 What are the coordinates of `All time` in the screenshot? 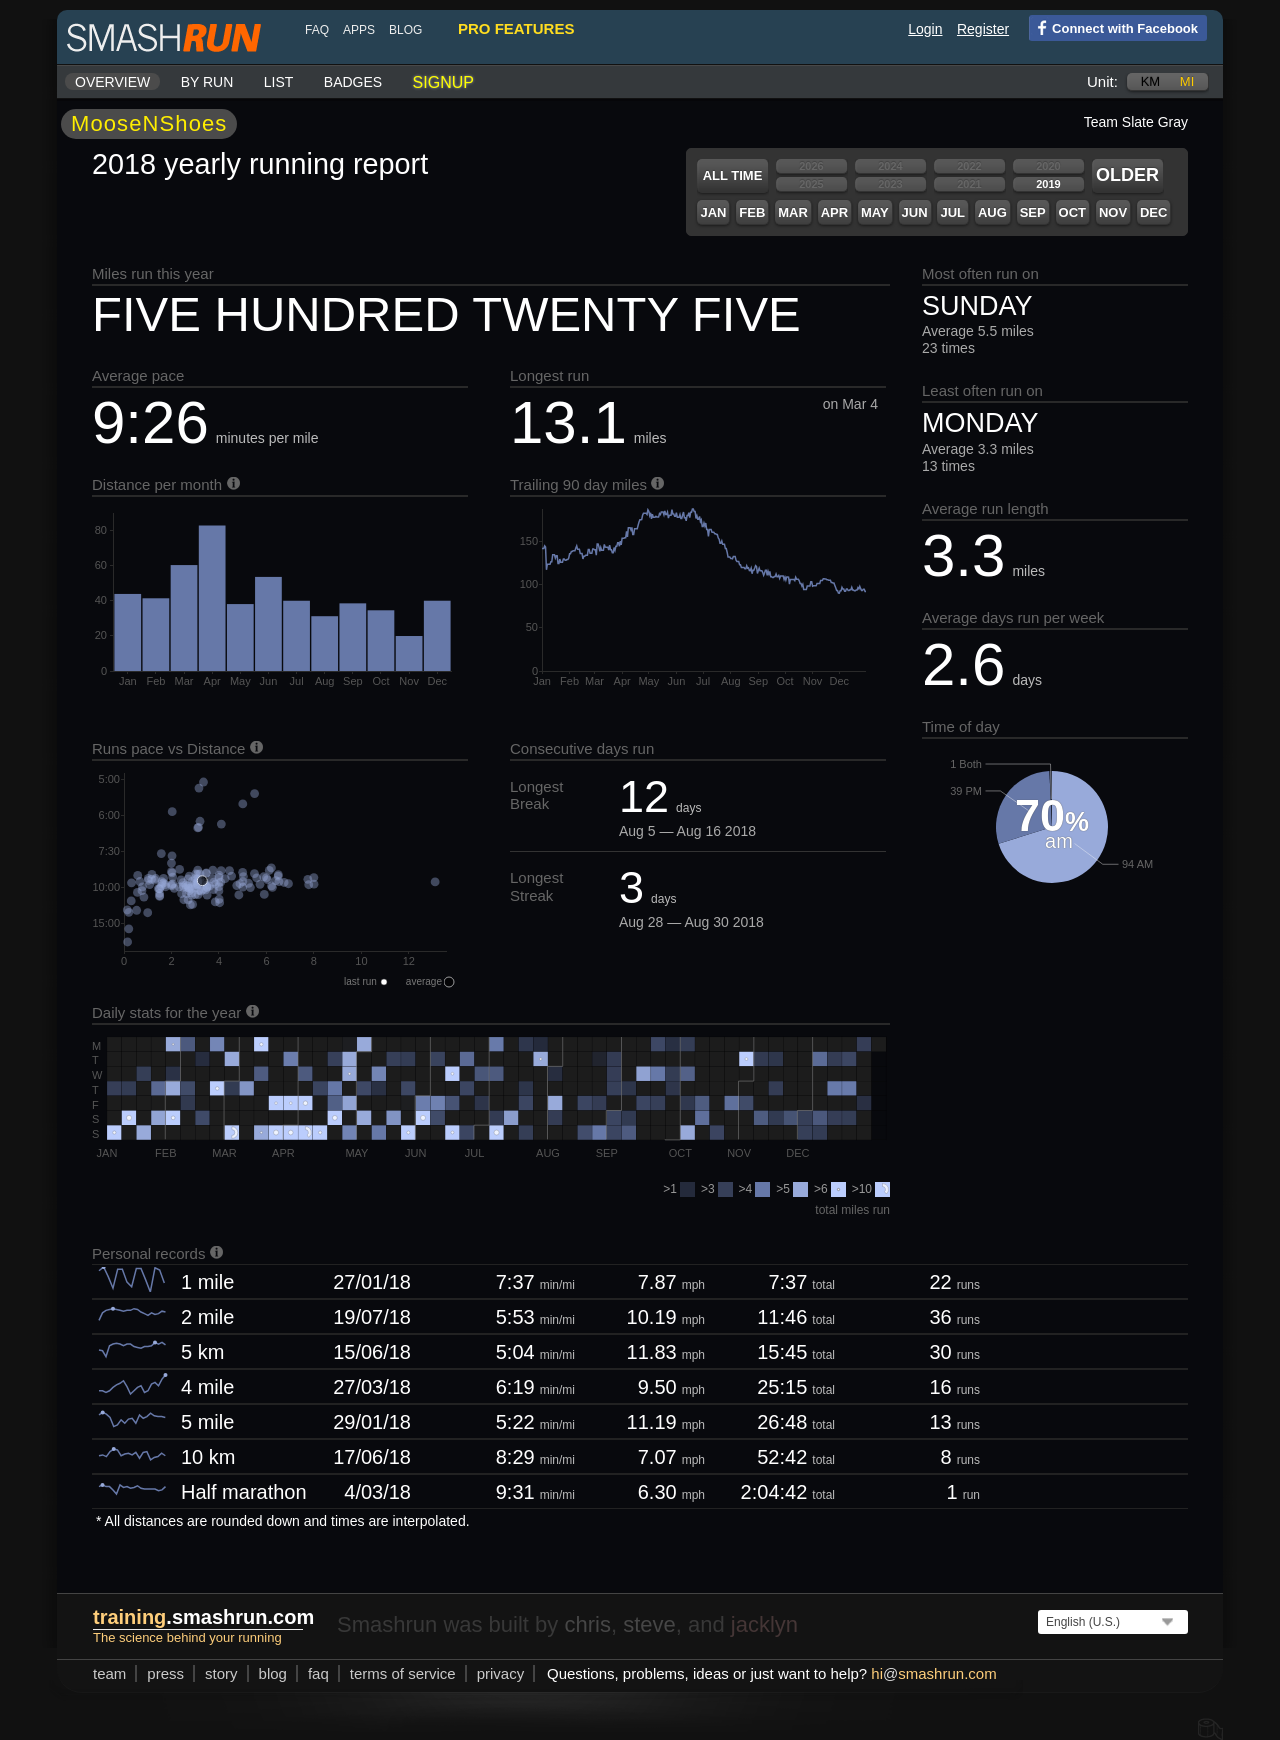 It's located at (733, 175).